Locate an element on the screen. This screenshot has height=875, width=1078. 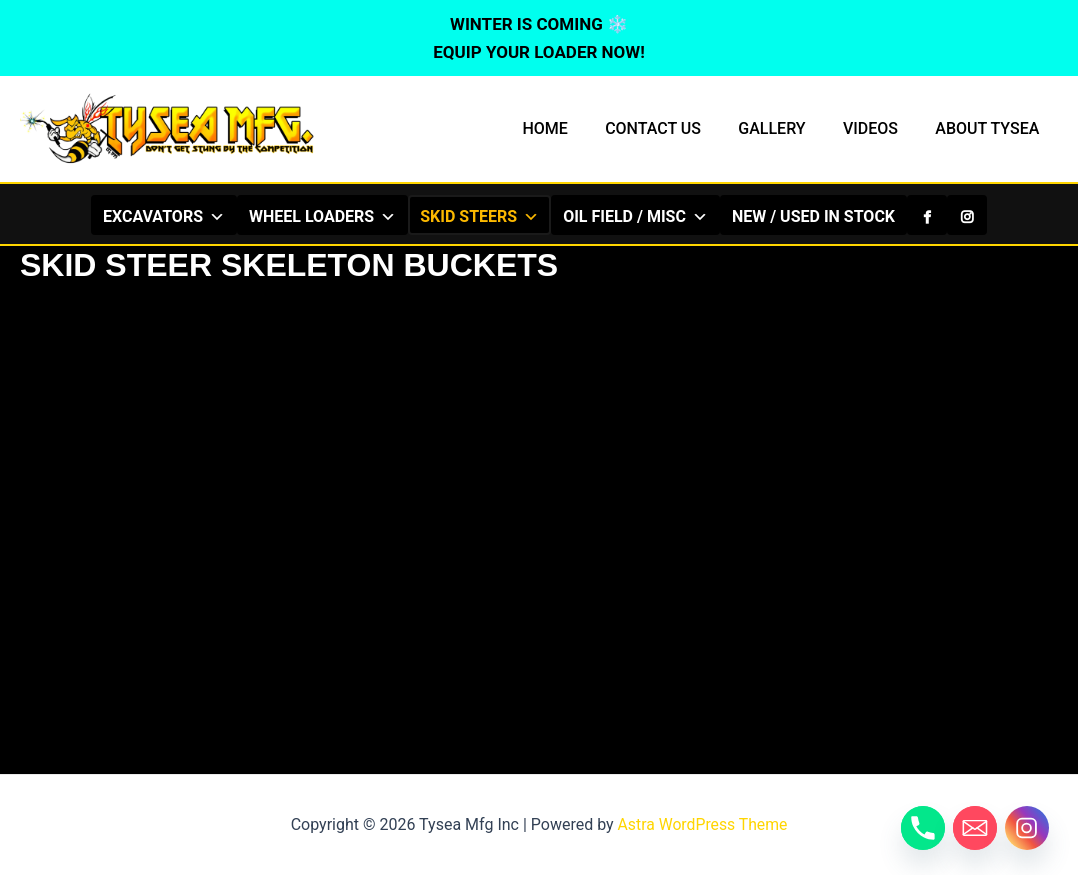
GALLERY is located at coordinates (785, 128).